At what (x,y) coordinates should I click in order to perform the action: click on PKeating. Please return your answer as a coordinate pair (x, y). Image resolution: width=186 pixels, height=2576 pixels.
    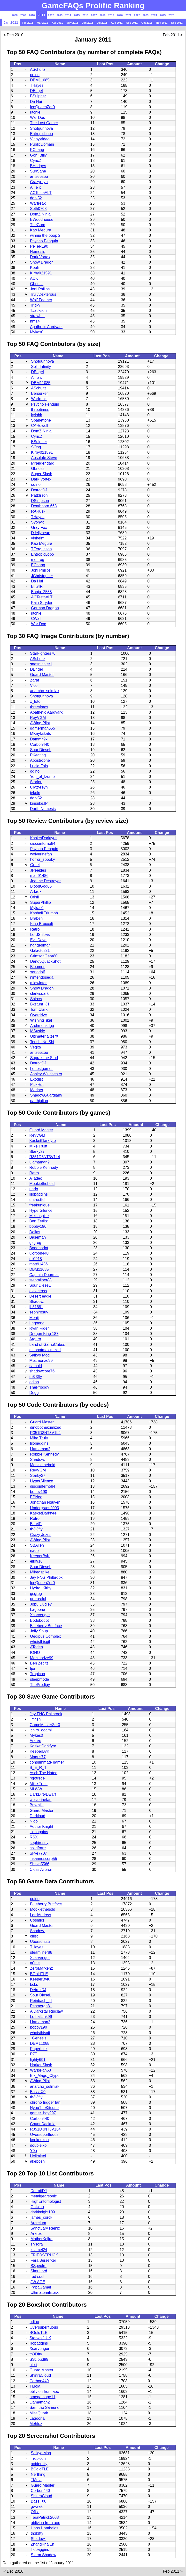
    Looking at the image, I should click on (38, 755).